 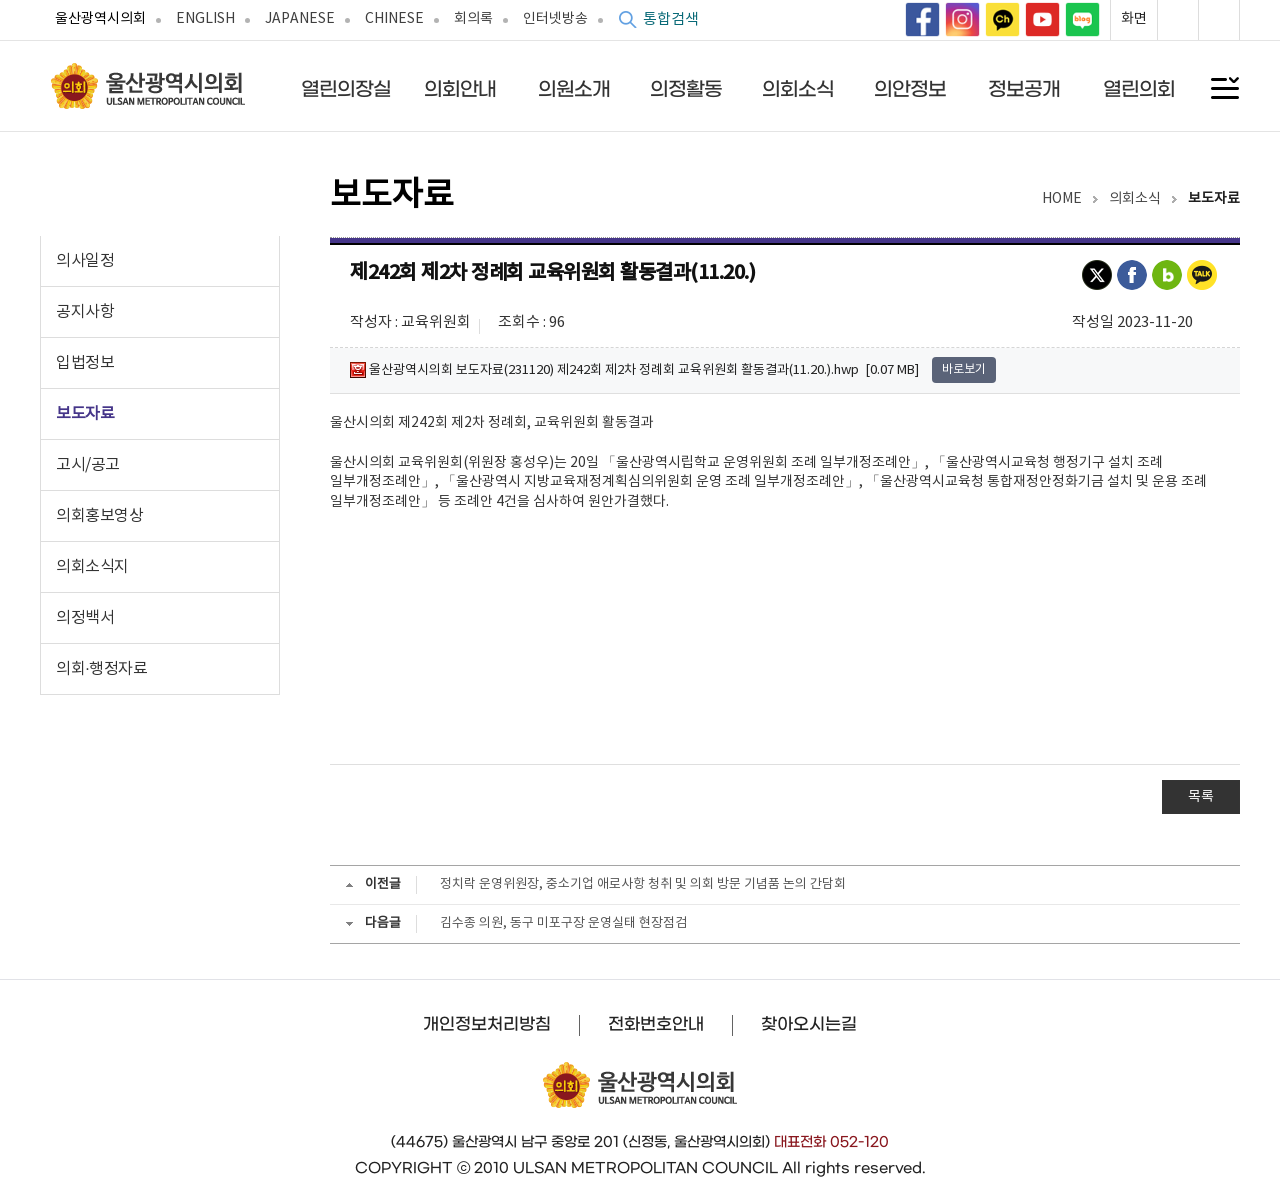 What do you see at coordinates (634, 370) in the screenshot?
I see `울산광역시의회 보도자료(231120) 제242회 제2차 정례회 교육위원회 활동결과(11.20.).hwp [0.07 MB]` at bounding box center [634, 370].